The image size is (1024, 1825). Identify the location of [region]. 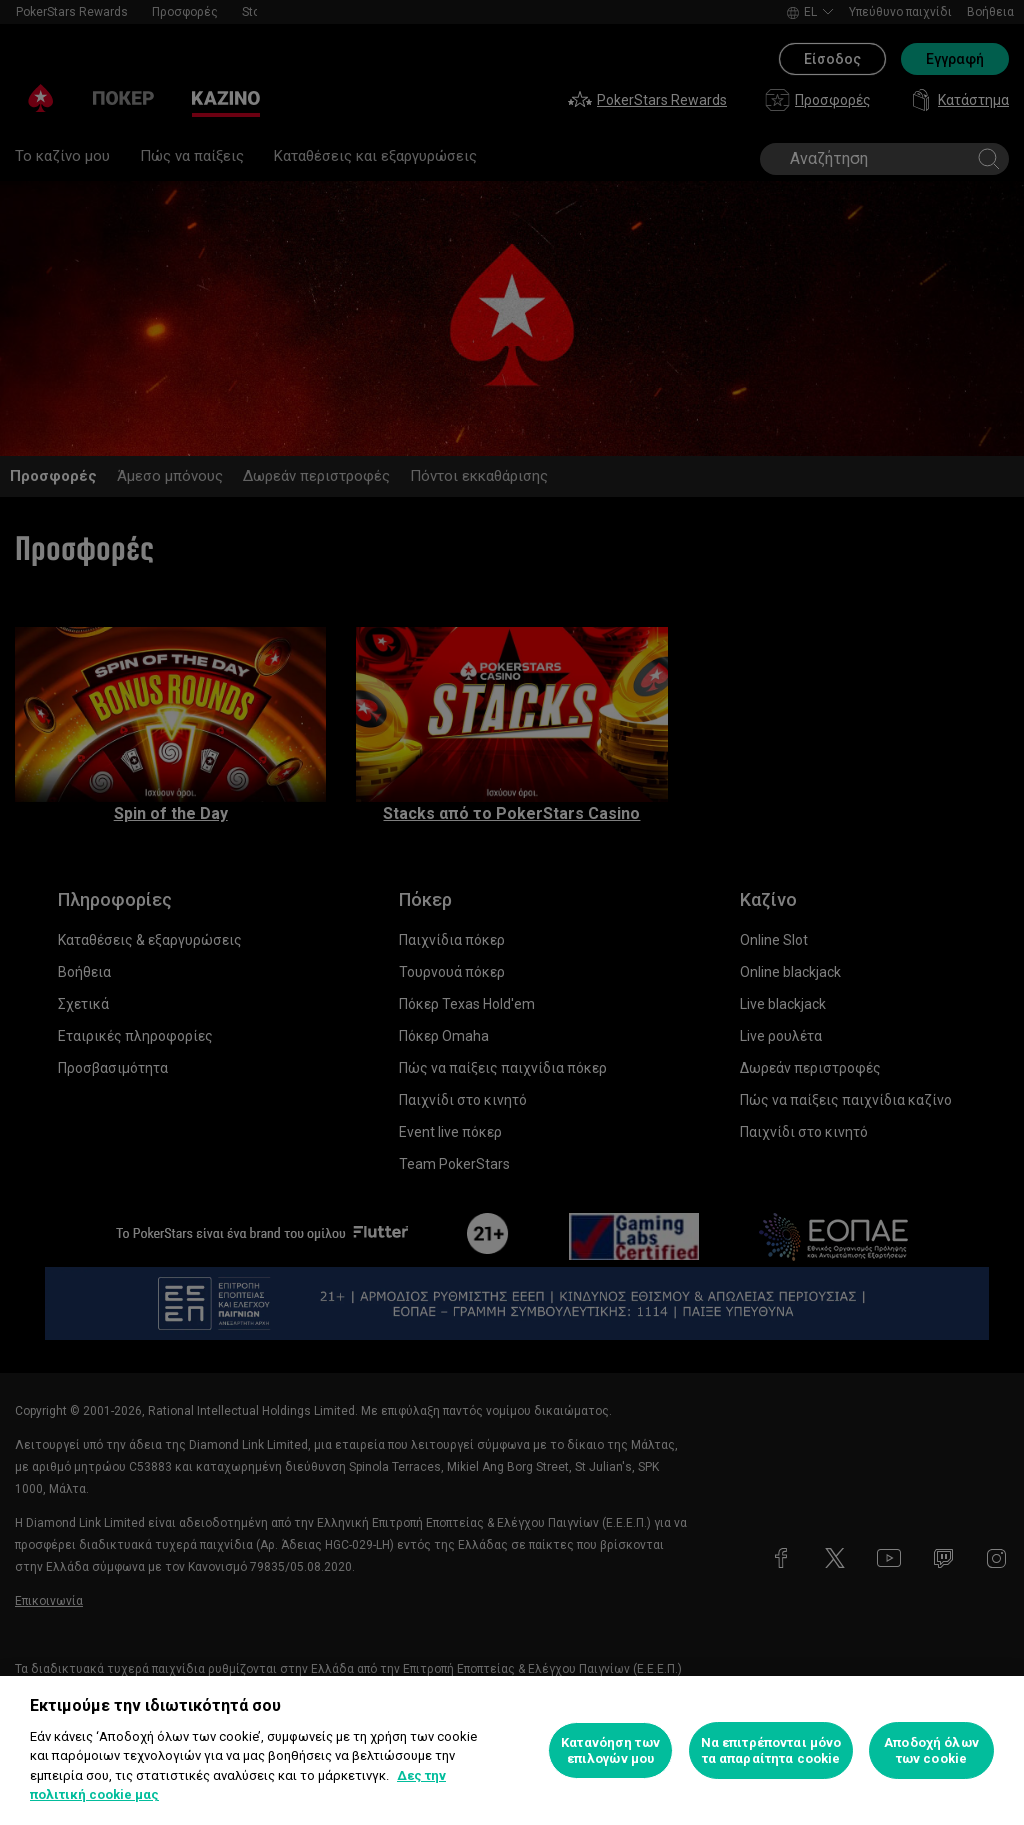
(512, 1750).